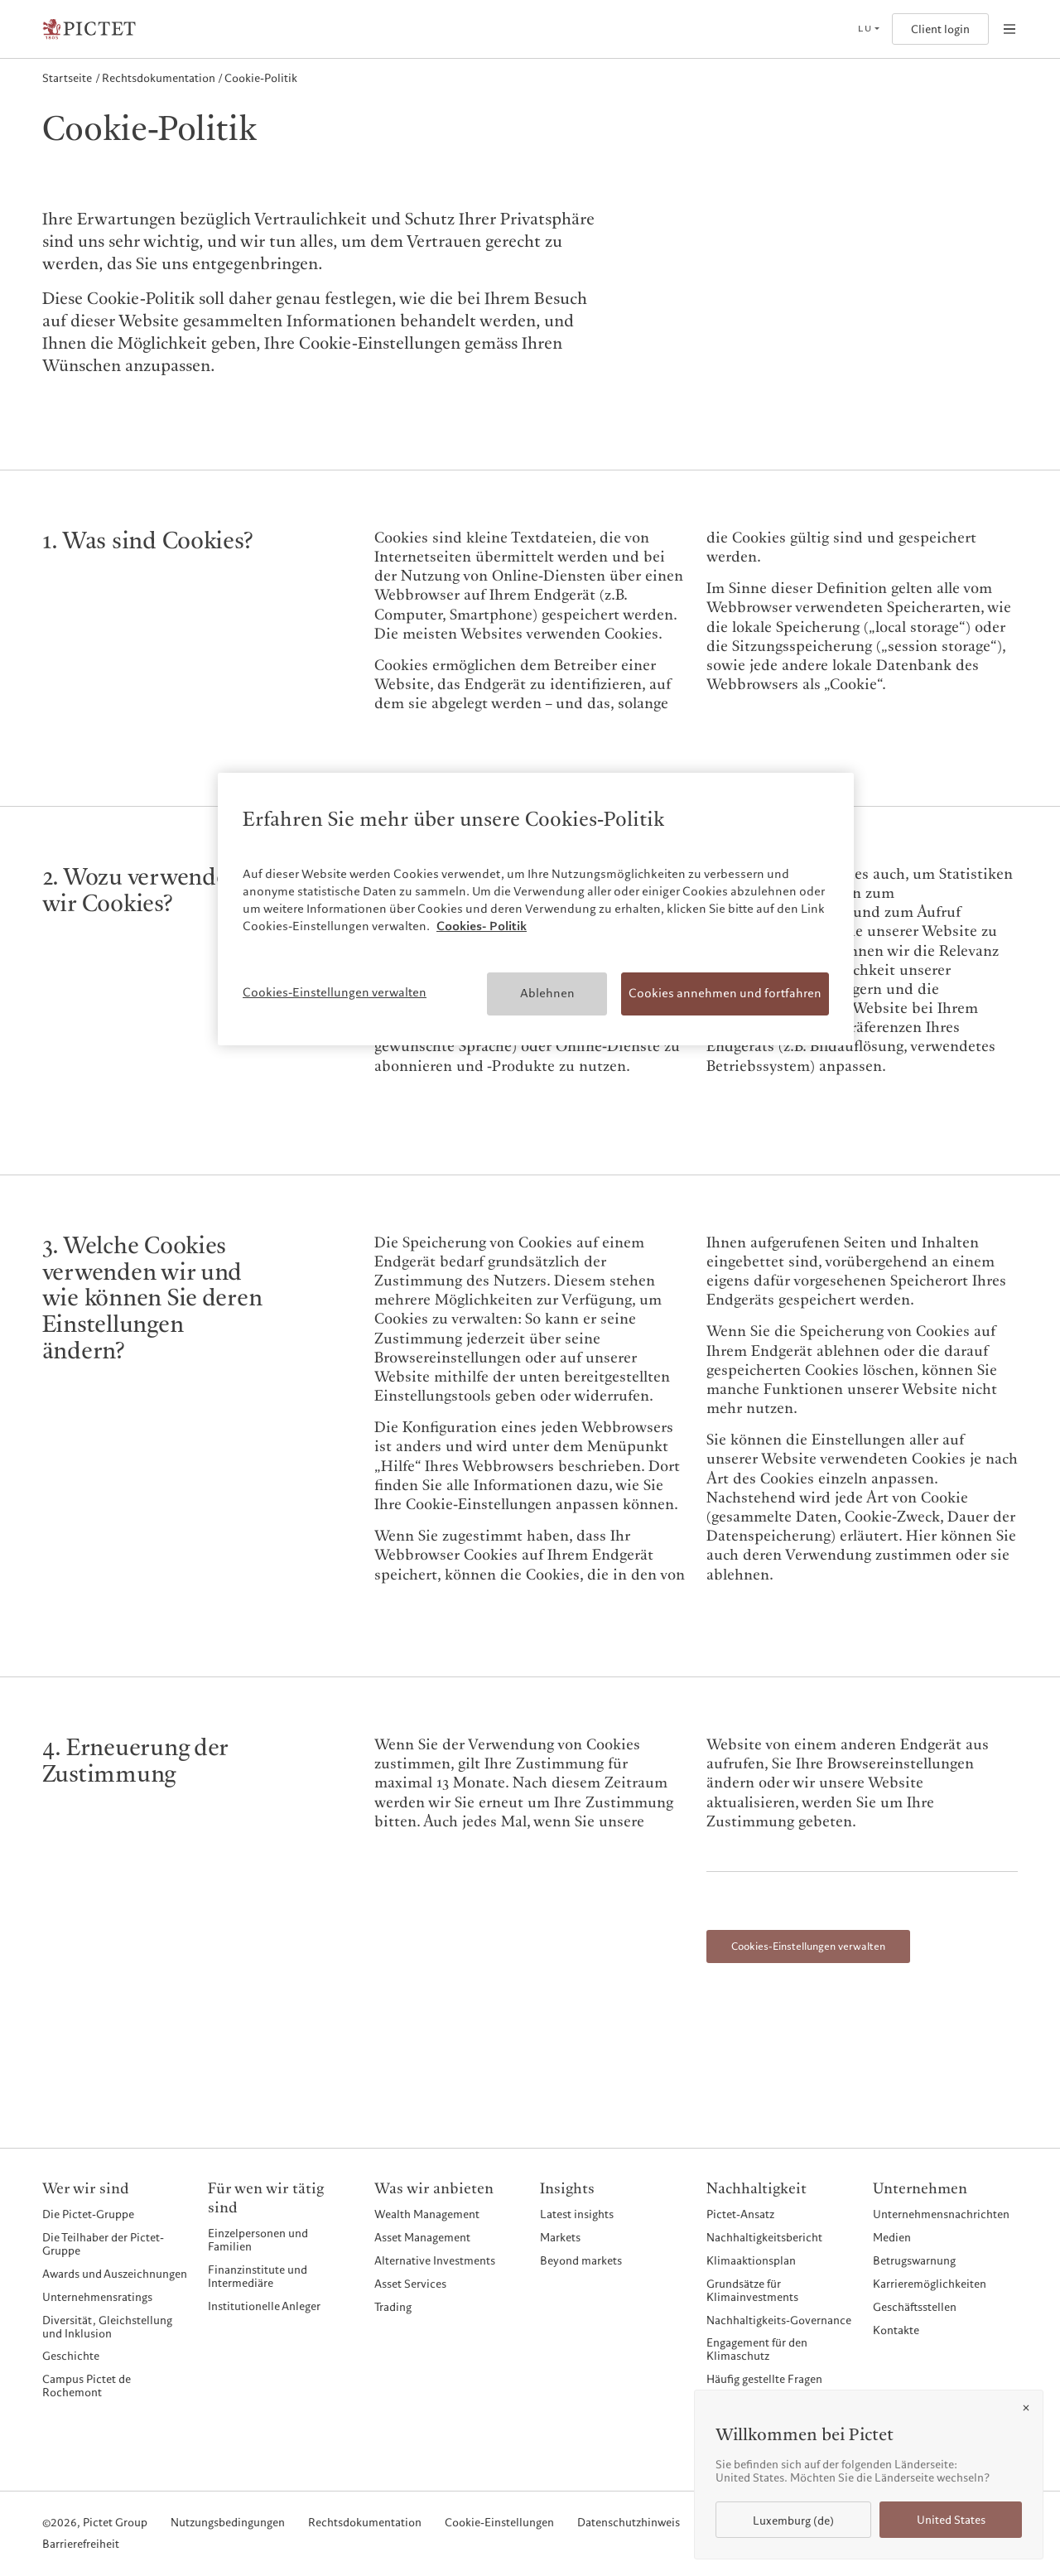 The height and width of the screenshot is (2576, 1060). I want to click on Cookies- Politik [Weitere Informationen zum Datenschutz, wird in neuer registerkarte geöffnet], so click(481, 926).